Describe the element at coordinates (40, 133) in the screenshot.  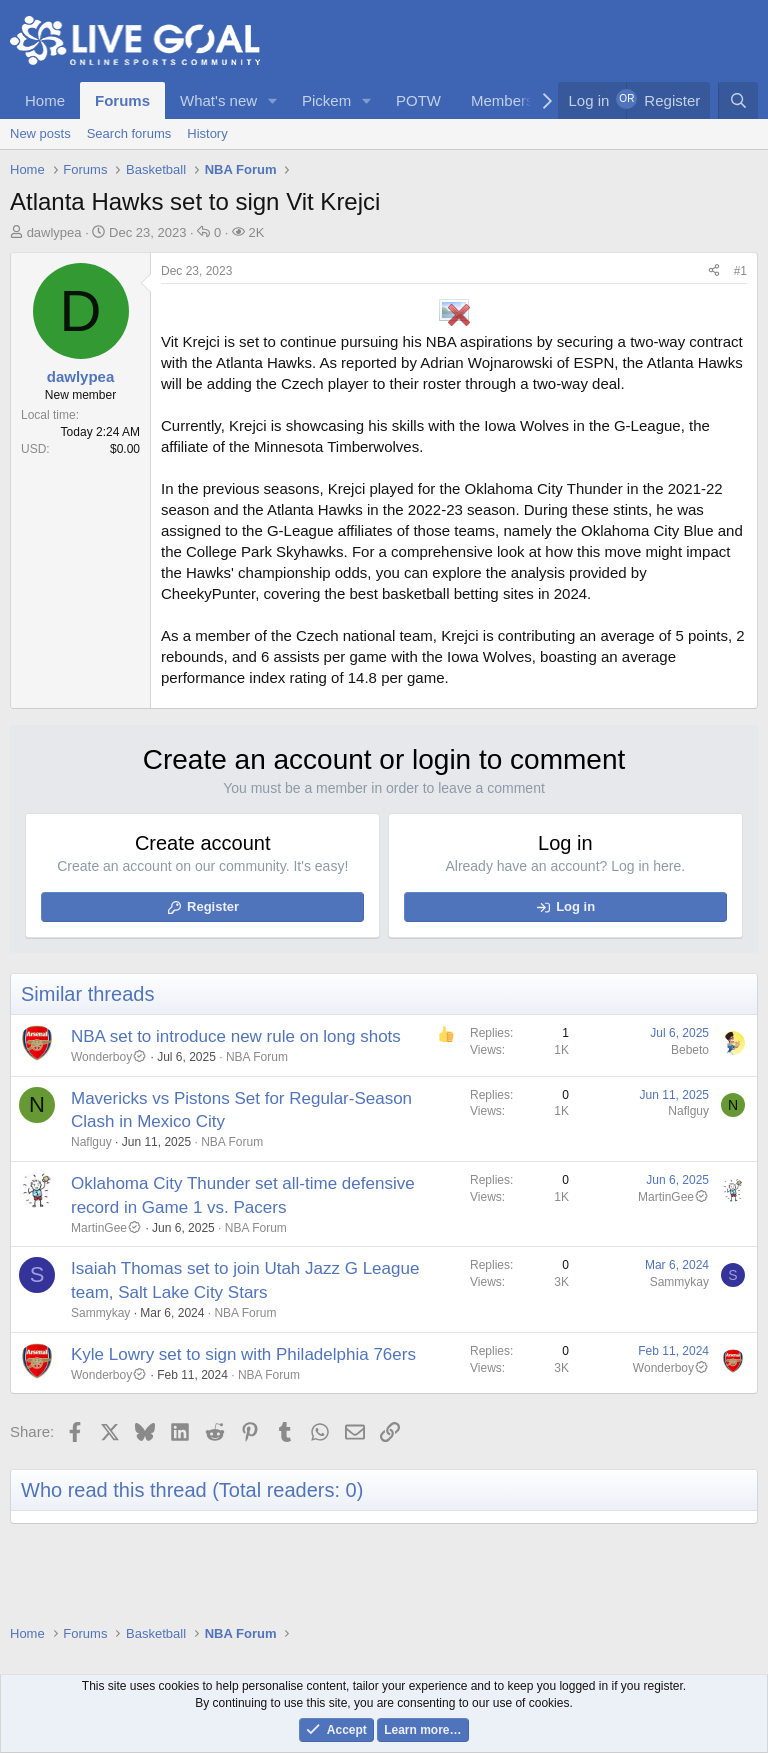
I see `New posts` at that location.